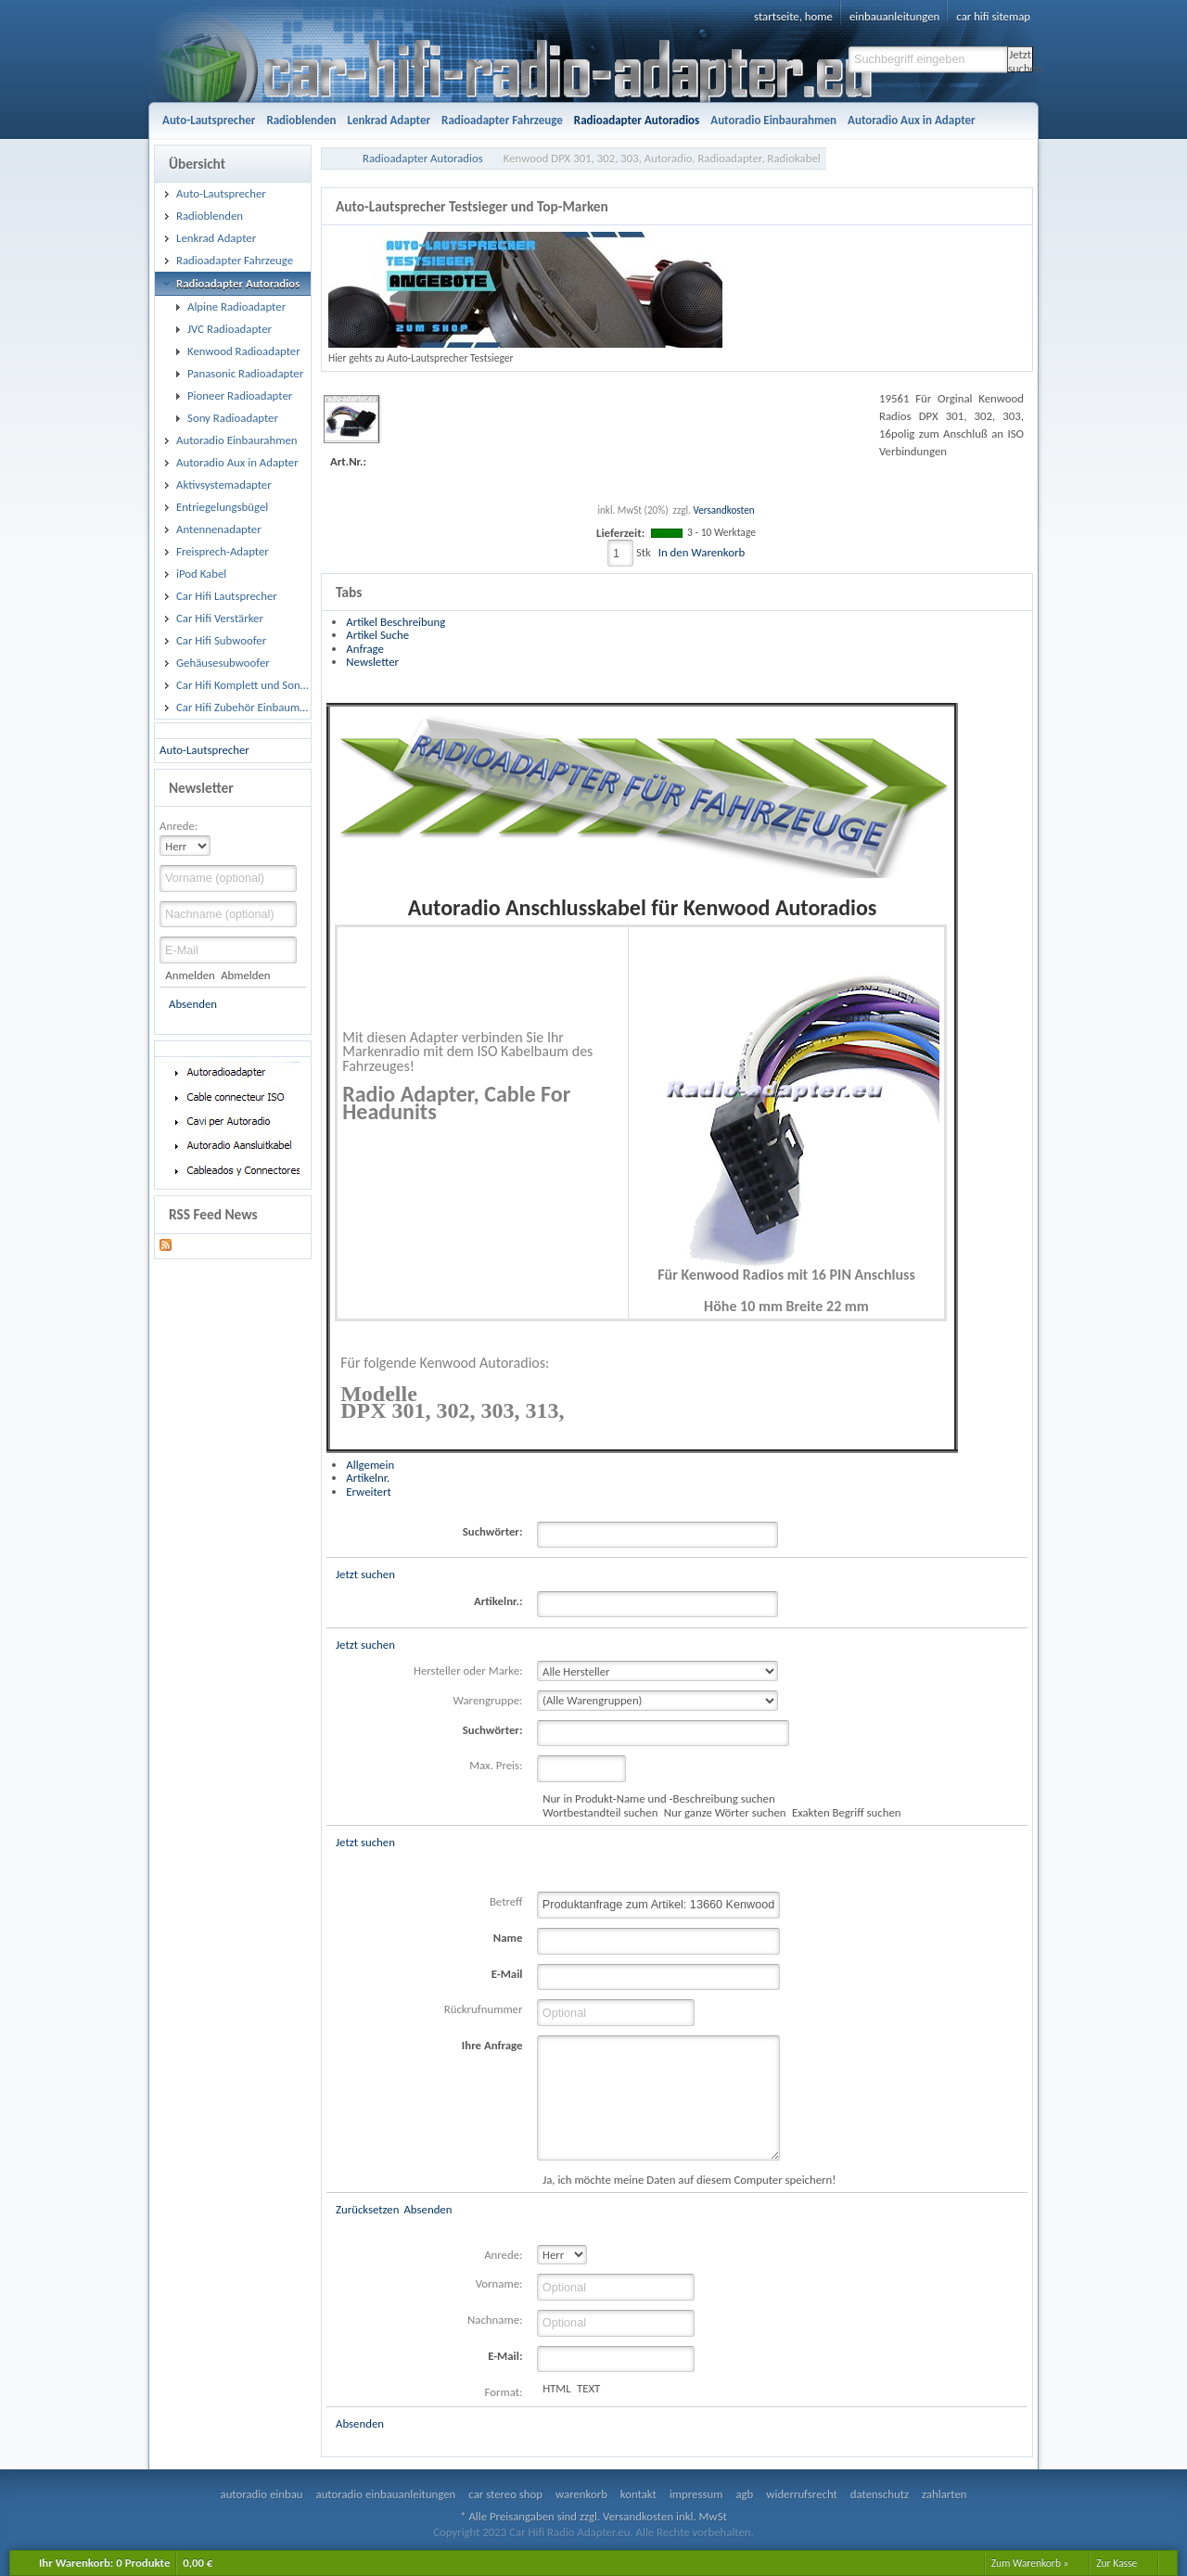 The height and width of the screenshot is (2576, 1187). What do you see at coordinates (179, 826) in the screenshot?
I see `Anrede:` at bounding box center [179, 826].